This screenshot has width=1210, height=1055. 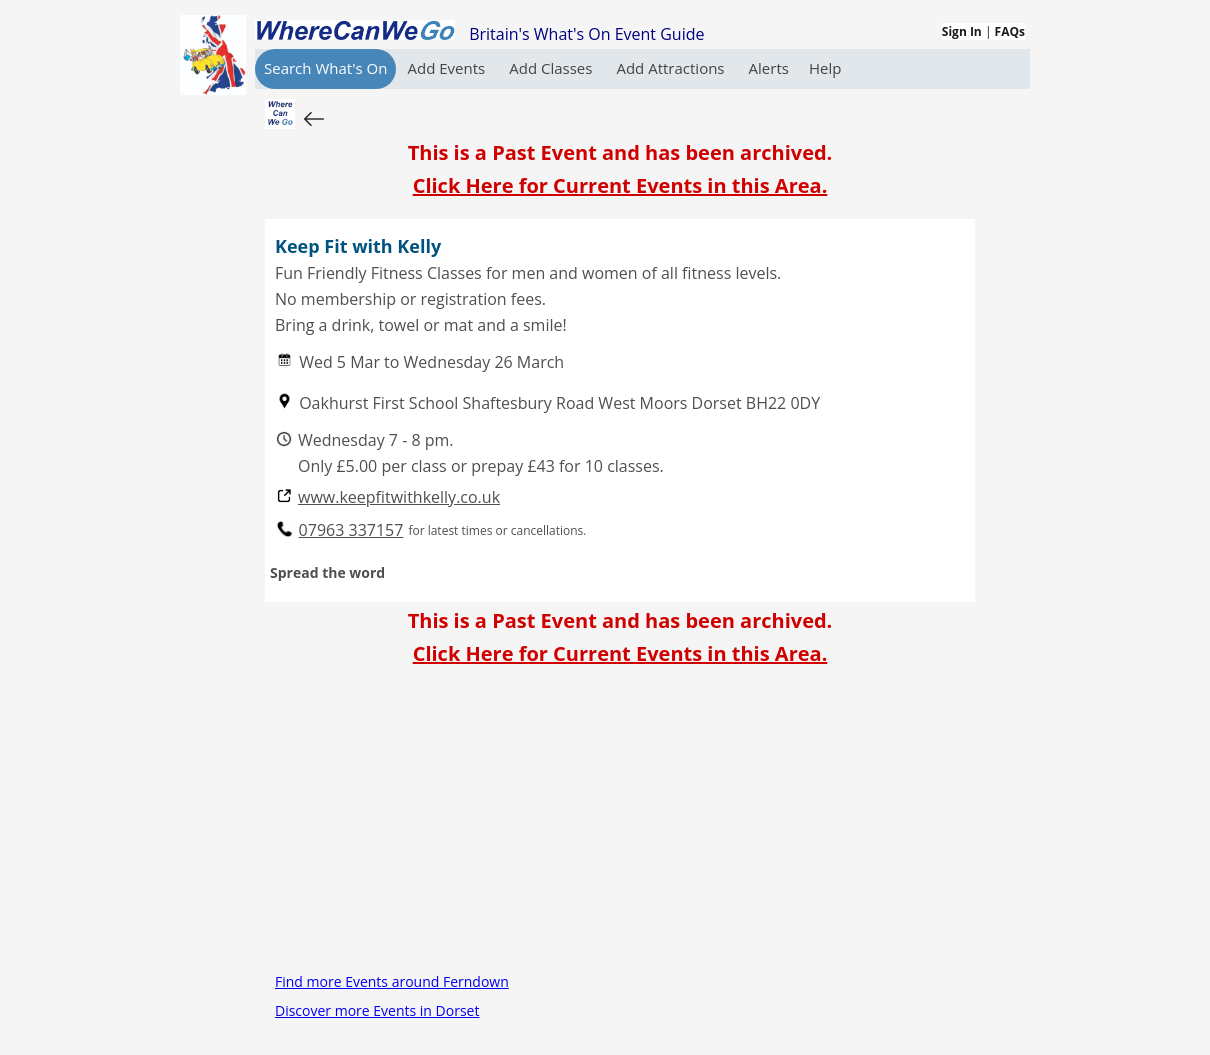 What do you see at coordinates (825, 68) in the screenshot?
I see `Help` at bounding box center [825, 68].